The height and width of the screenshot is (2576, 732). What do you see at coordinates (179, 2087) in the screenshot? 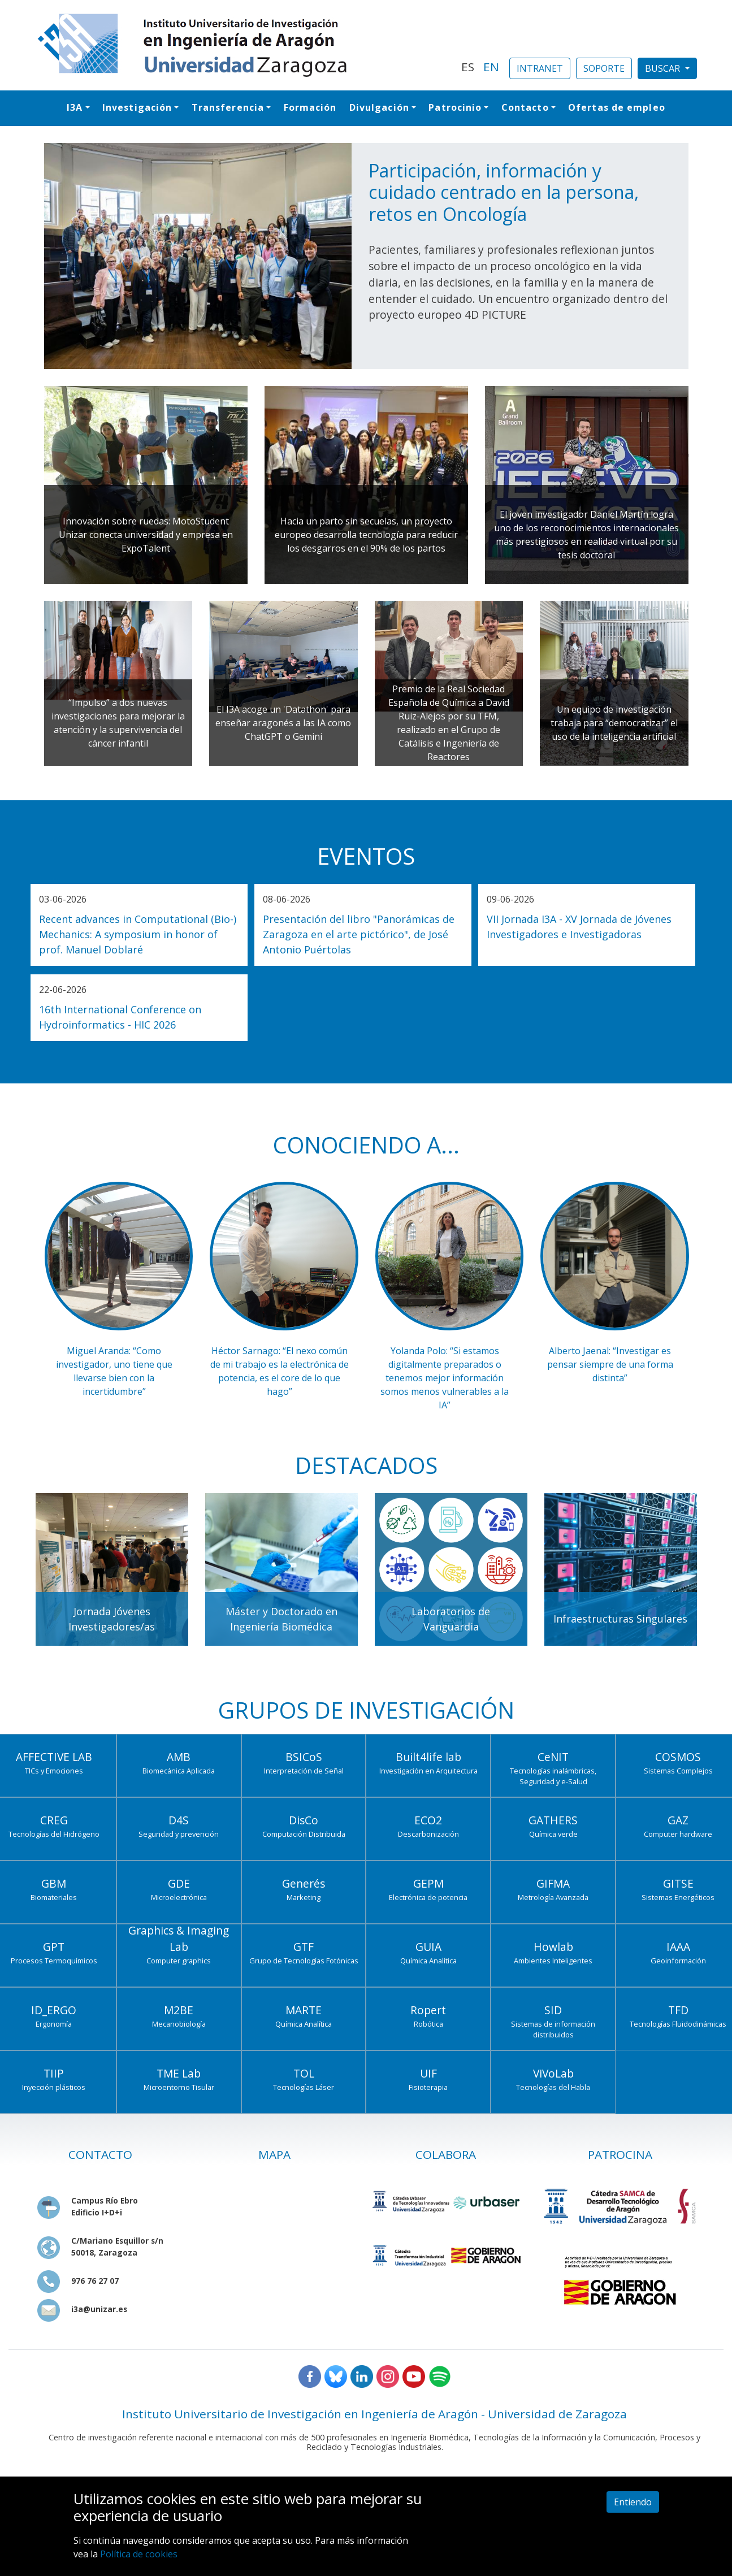
I see `Microentorno Tisular` at bounding box center [179, 2087].